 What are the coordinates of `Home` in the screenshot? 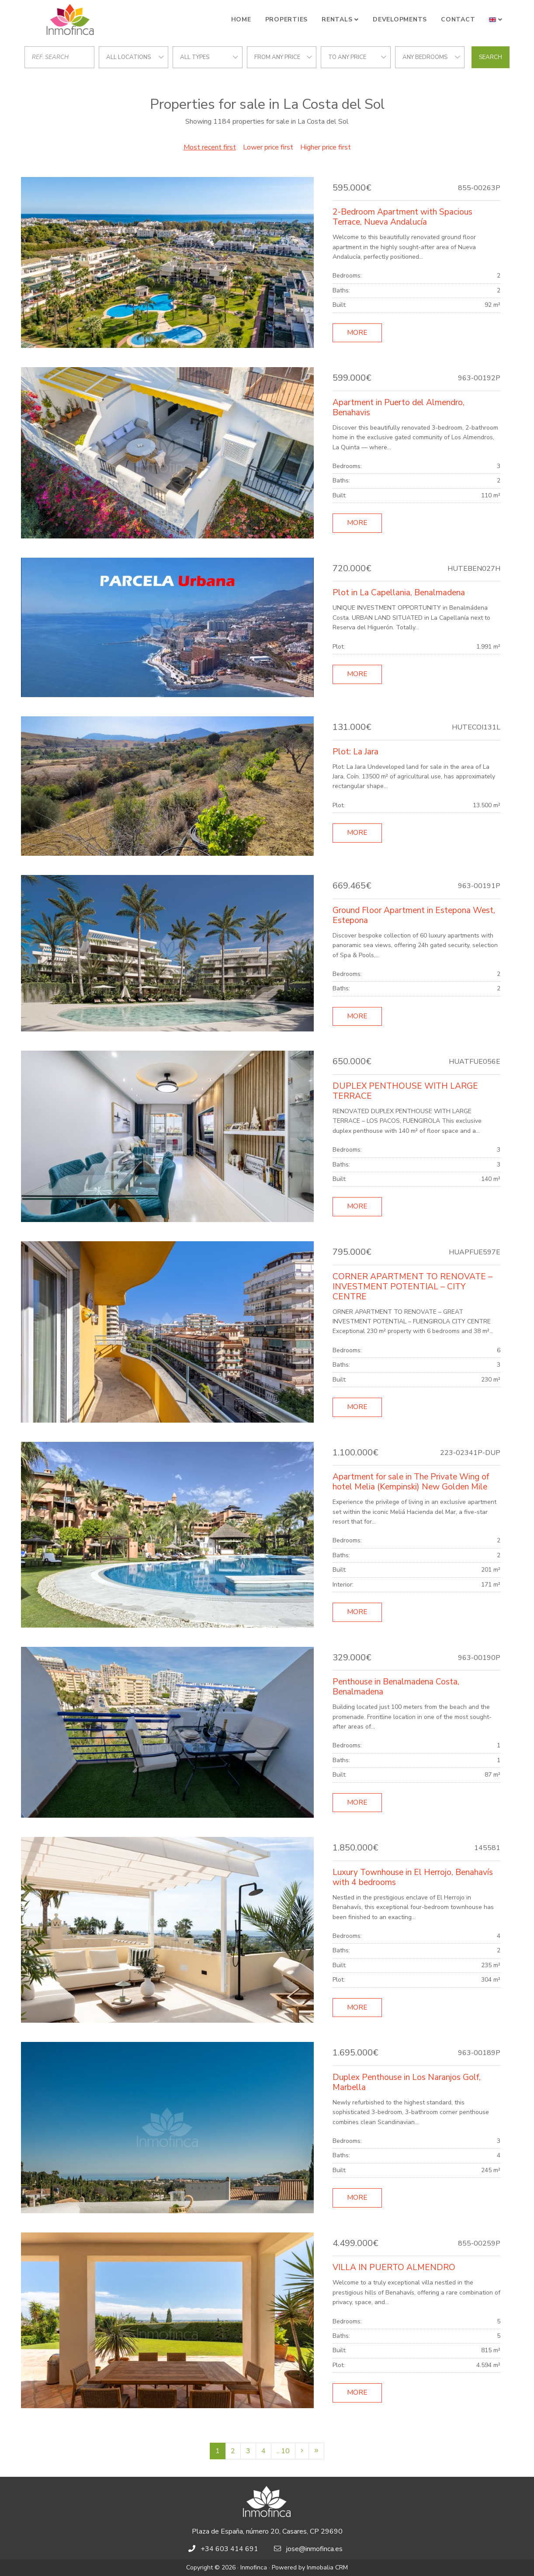 It's located at (241, 19).